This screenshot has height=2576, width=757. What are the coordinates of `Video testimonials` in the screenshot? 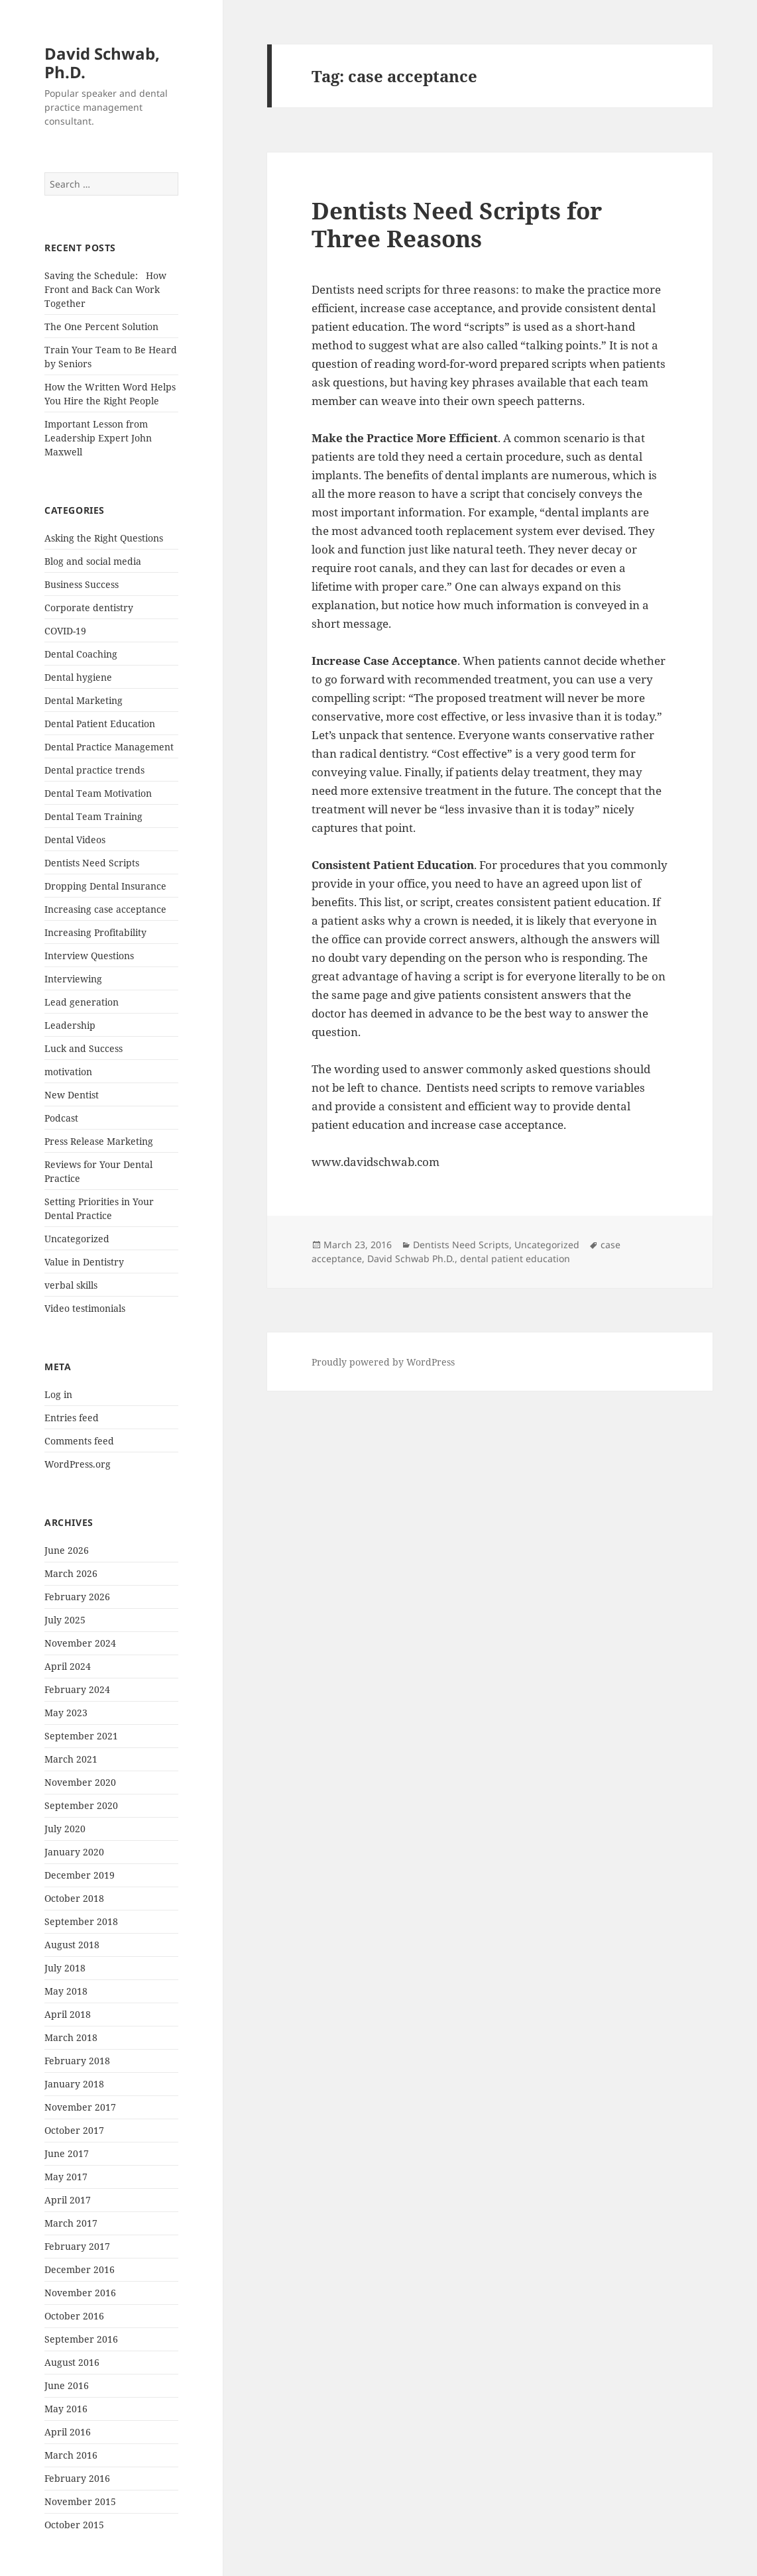 It's located at (84, 1308).